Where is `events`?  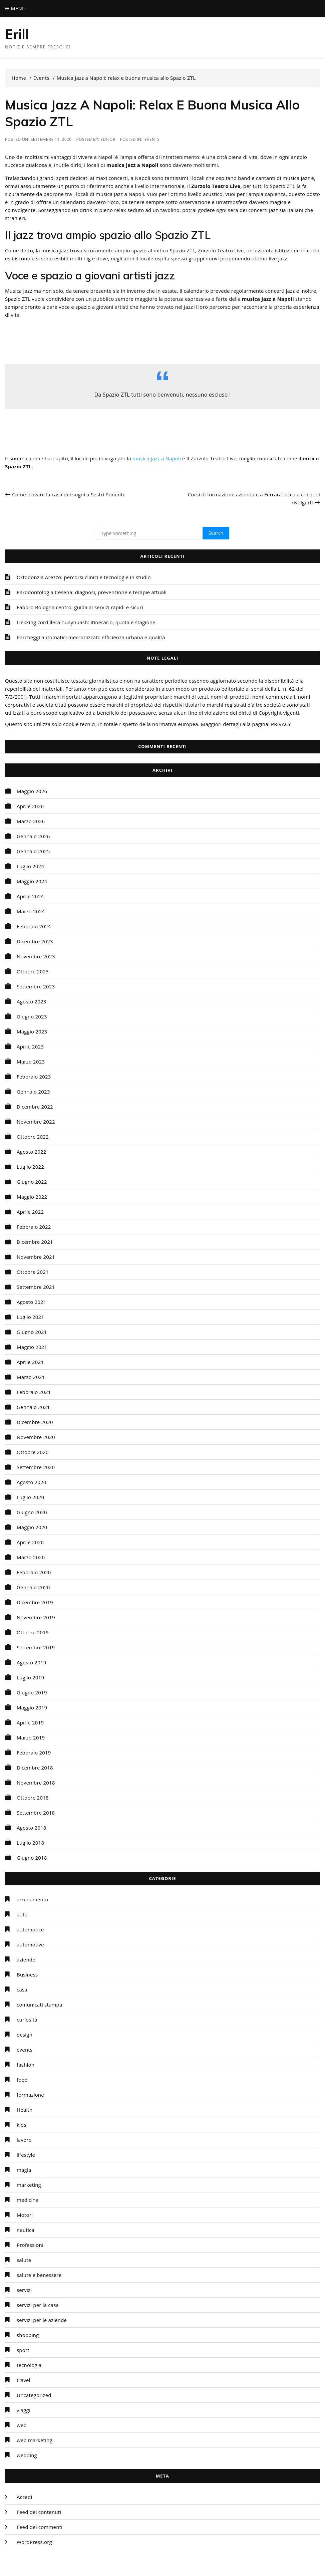 events is located at coordinates (151, 139).